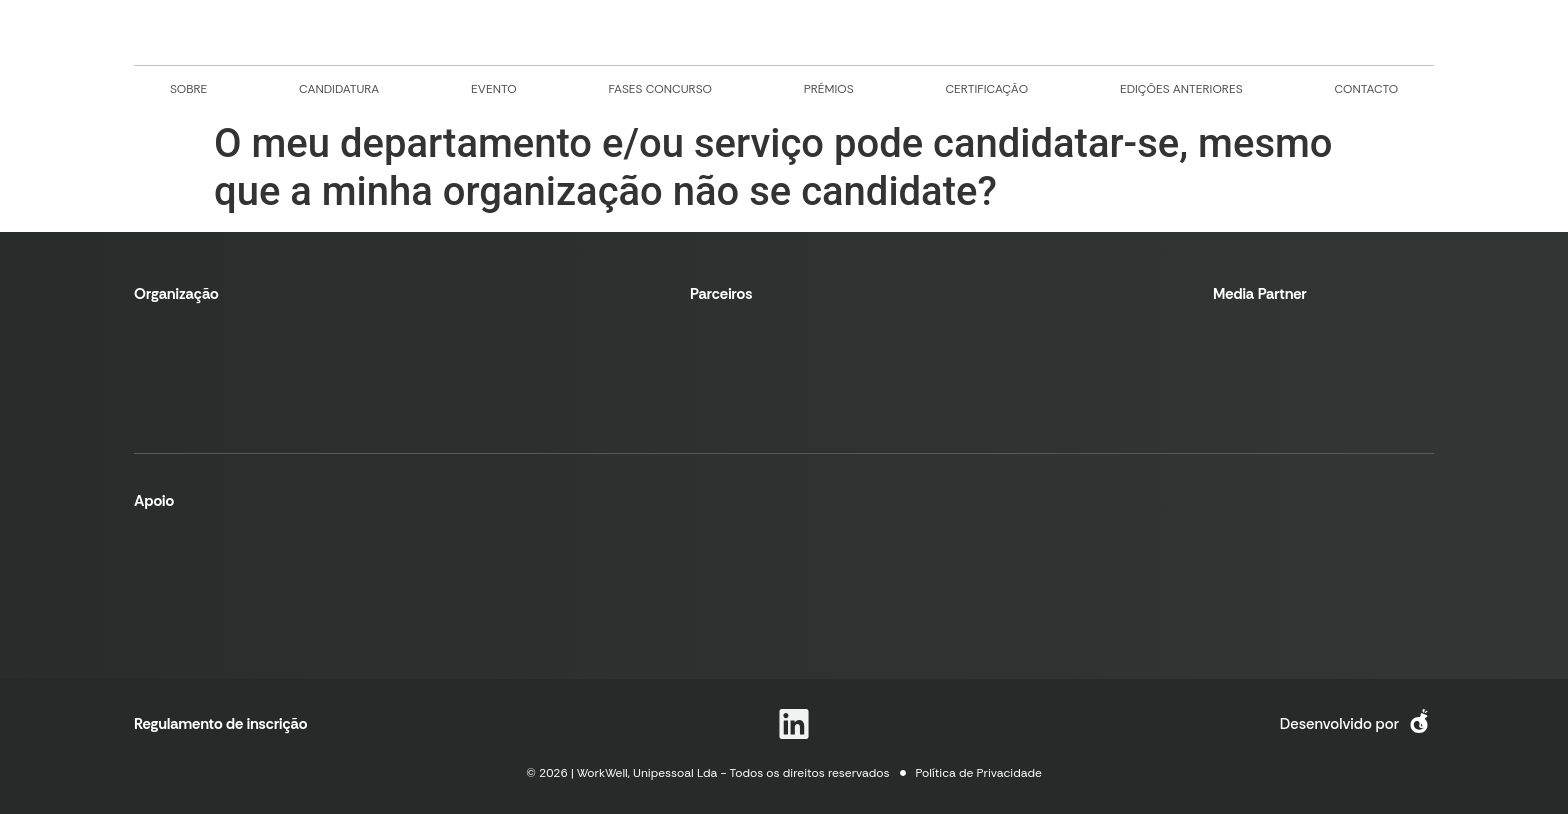  I want to click on Política de Privacidade, so click(979, 773).